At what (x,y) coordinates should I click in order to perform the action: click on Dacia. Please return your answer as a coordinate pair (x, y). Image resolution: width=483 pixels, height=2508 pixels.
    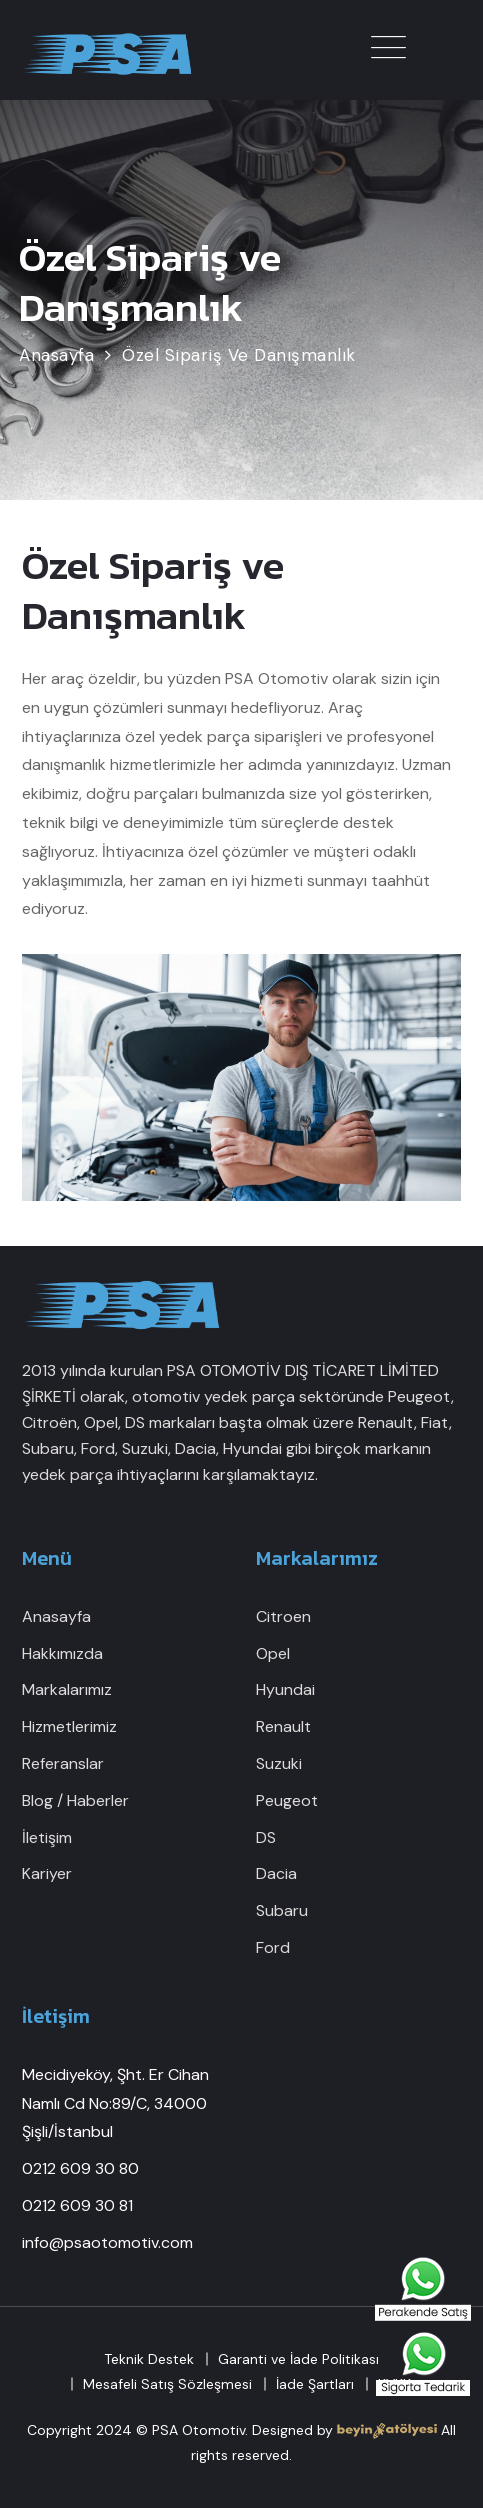
    Looking at the image, I should click on (276, 1873).